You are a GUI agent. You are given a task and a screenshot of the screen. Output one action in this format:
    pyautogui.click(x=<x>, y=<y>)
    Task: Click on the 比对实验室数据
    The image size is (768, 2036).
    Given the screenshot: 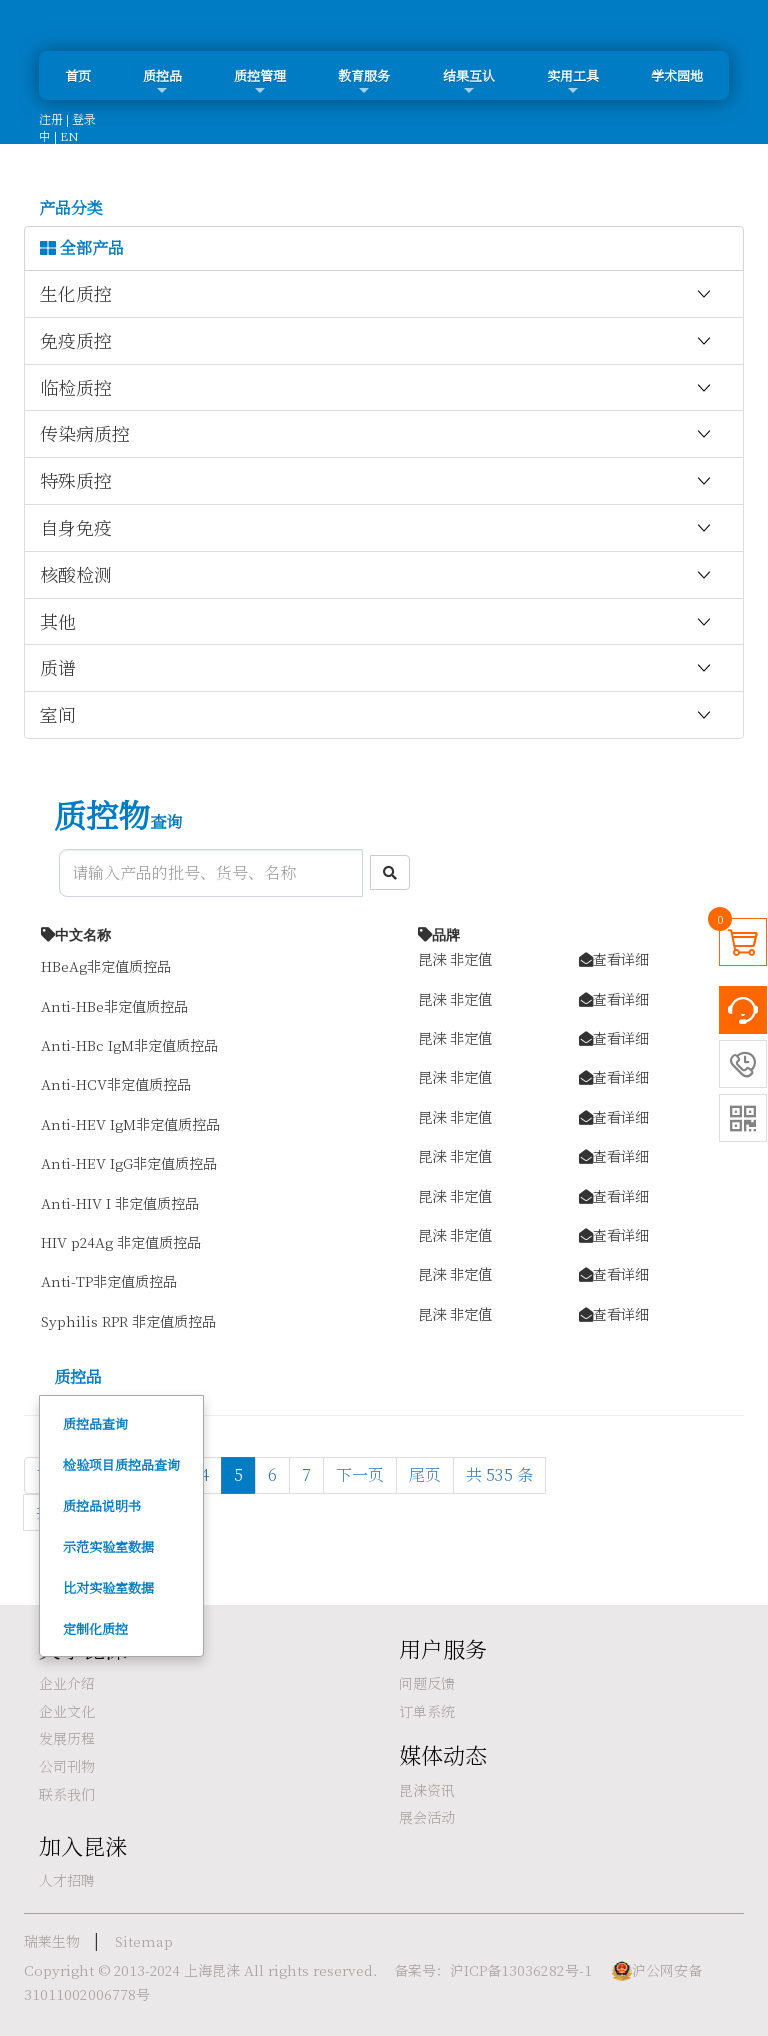 What is the action you would take?
    pyautogui.click(x=108, y=1587)
    